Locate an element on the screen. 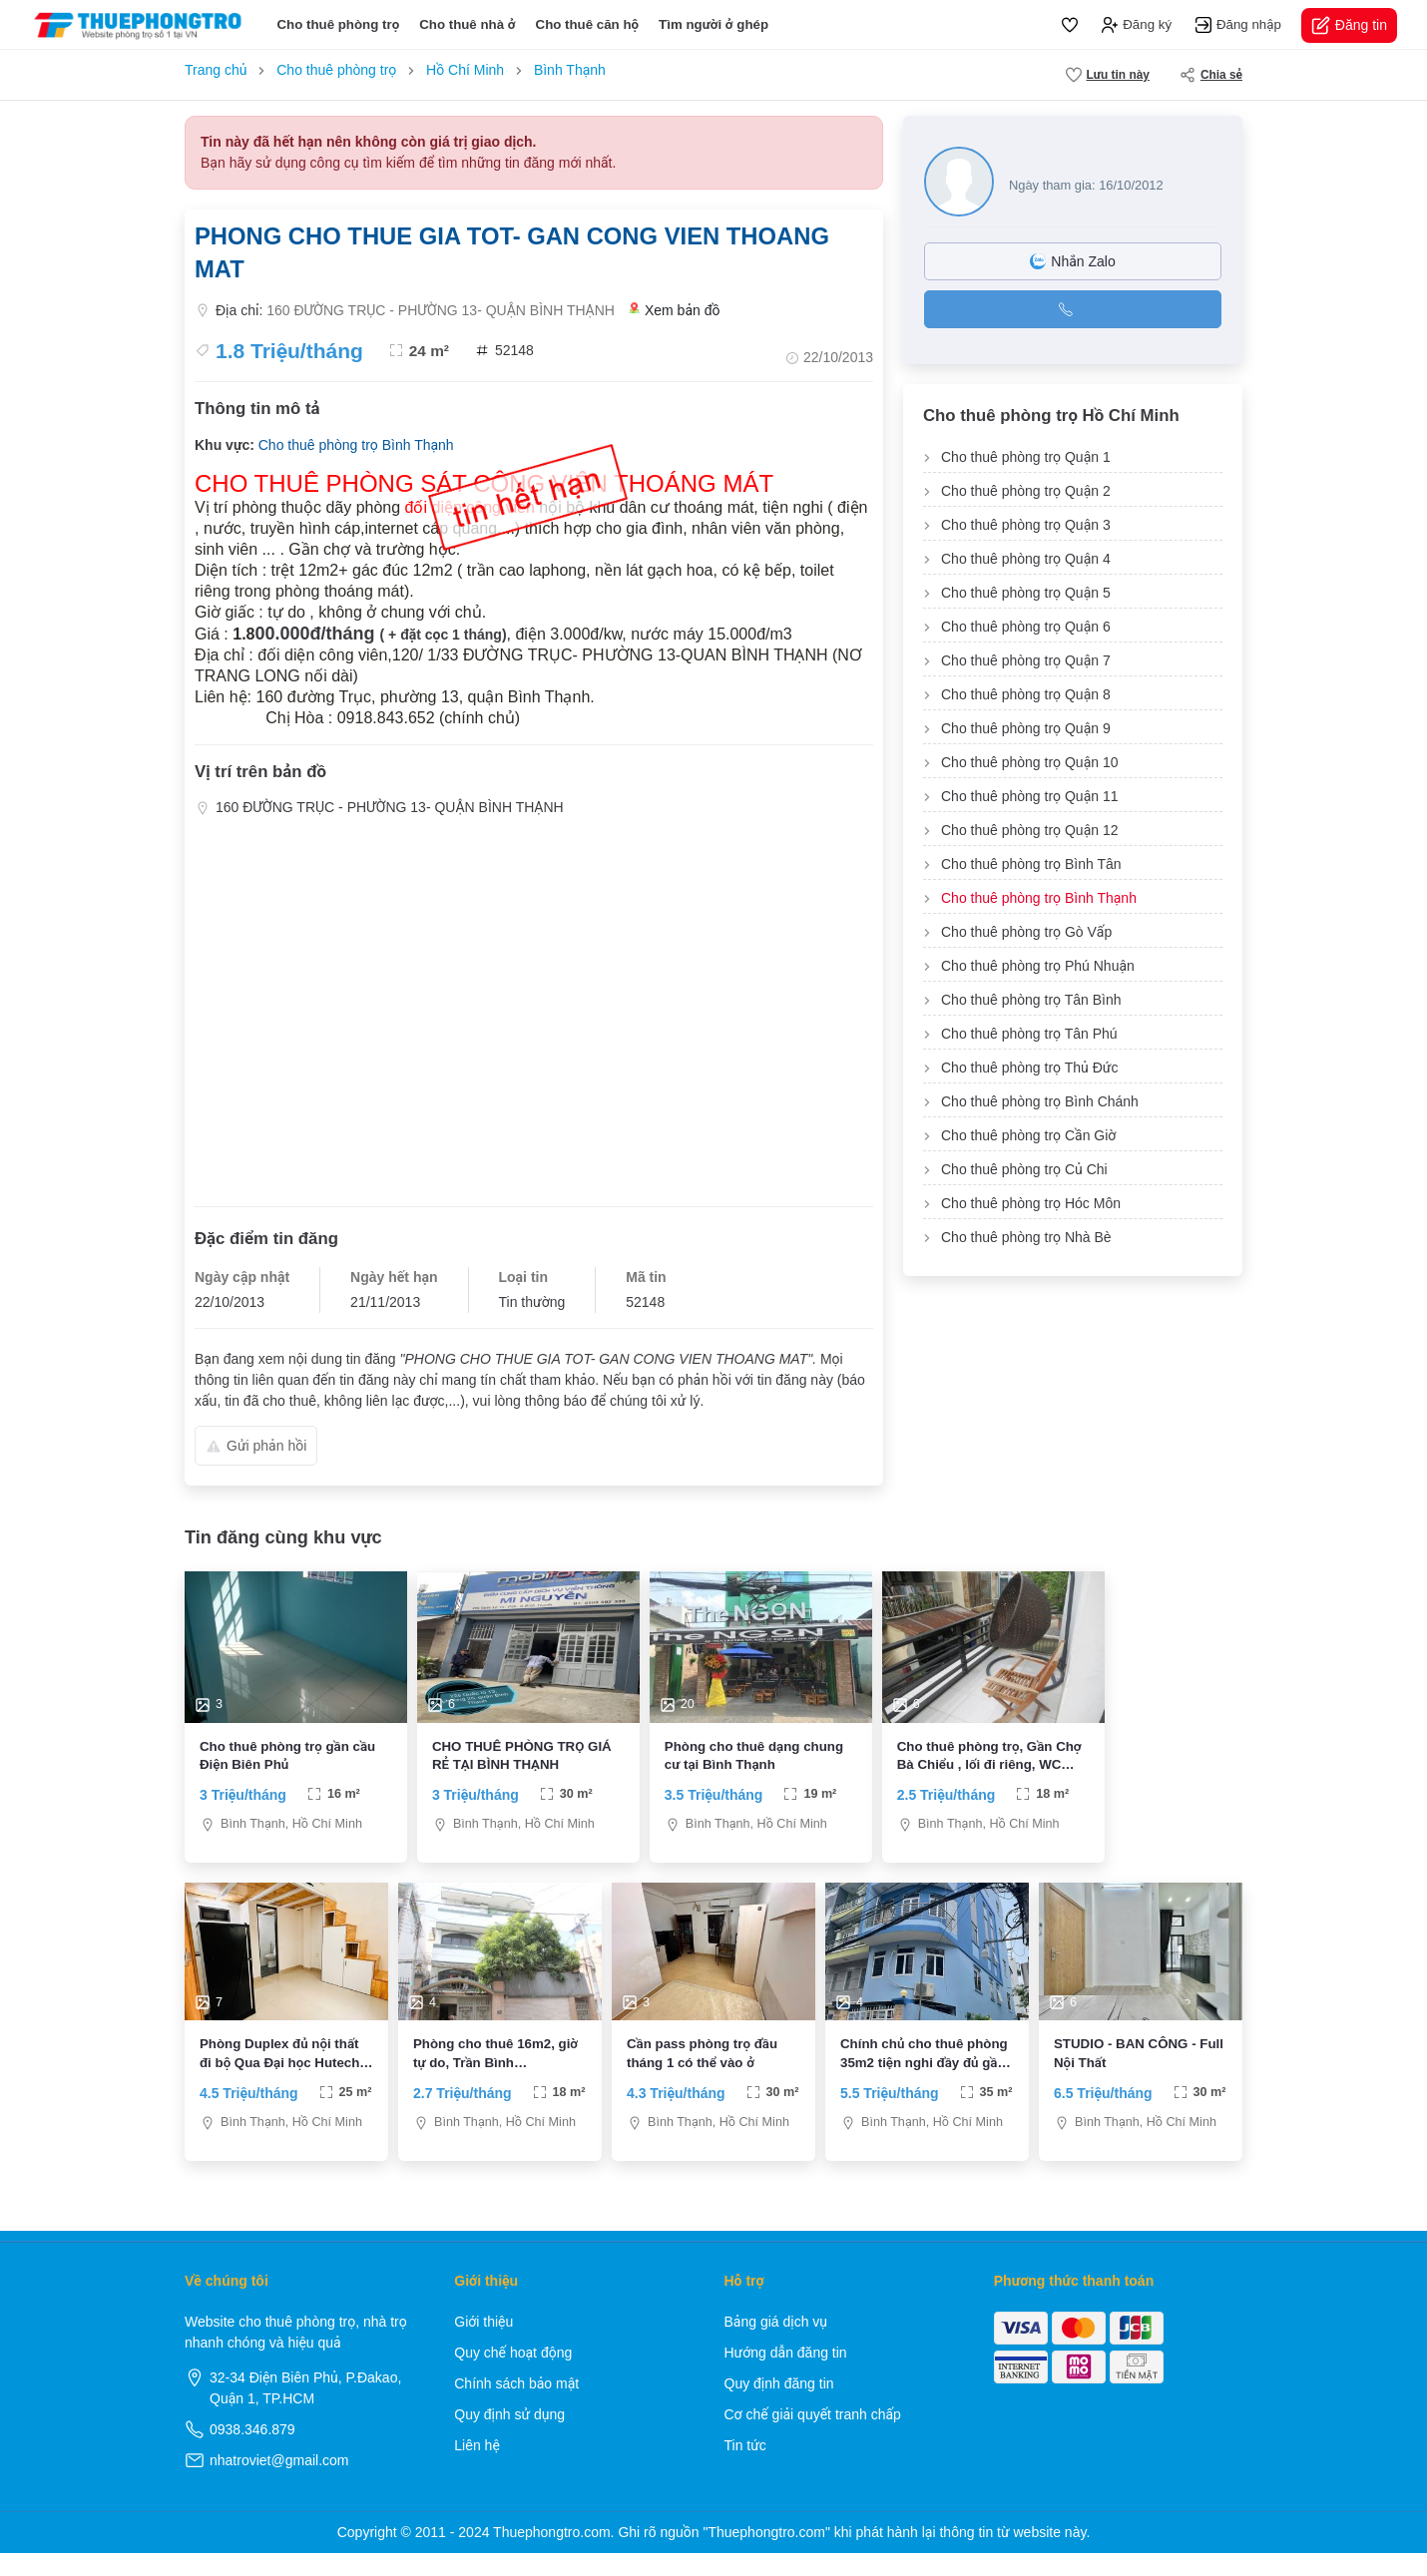  Cho thuê phòng trọ is located at coordinates (337, 24).